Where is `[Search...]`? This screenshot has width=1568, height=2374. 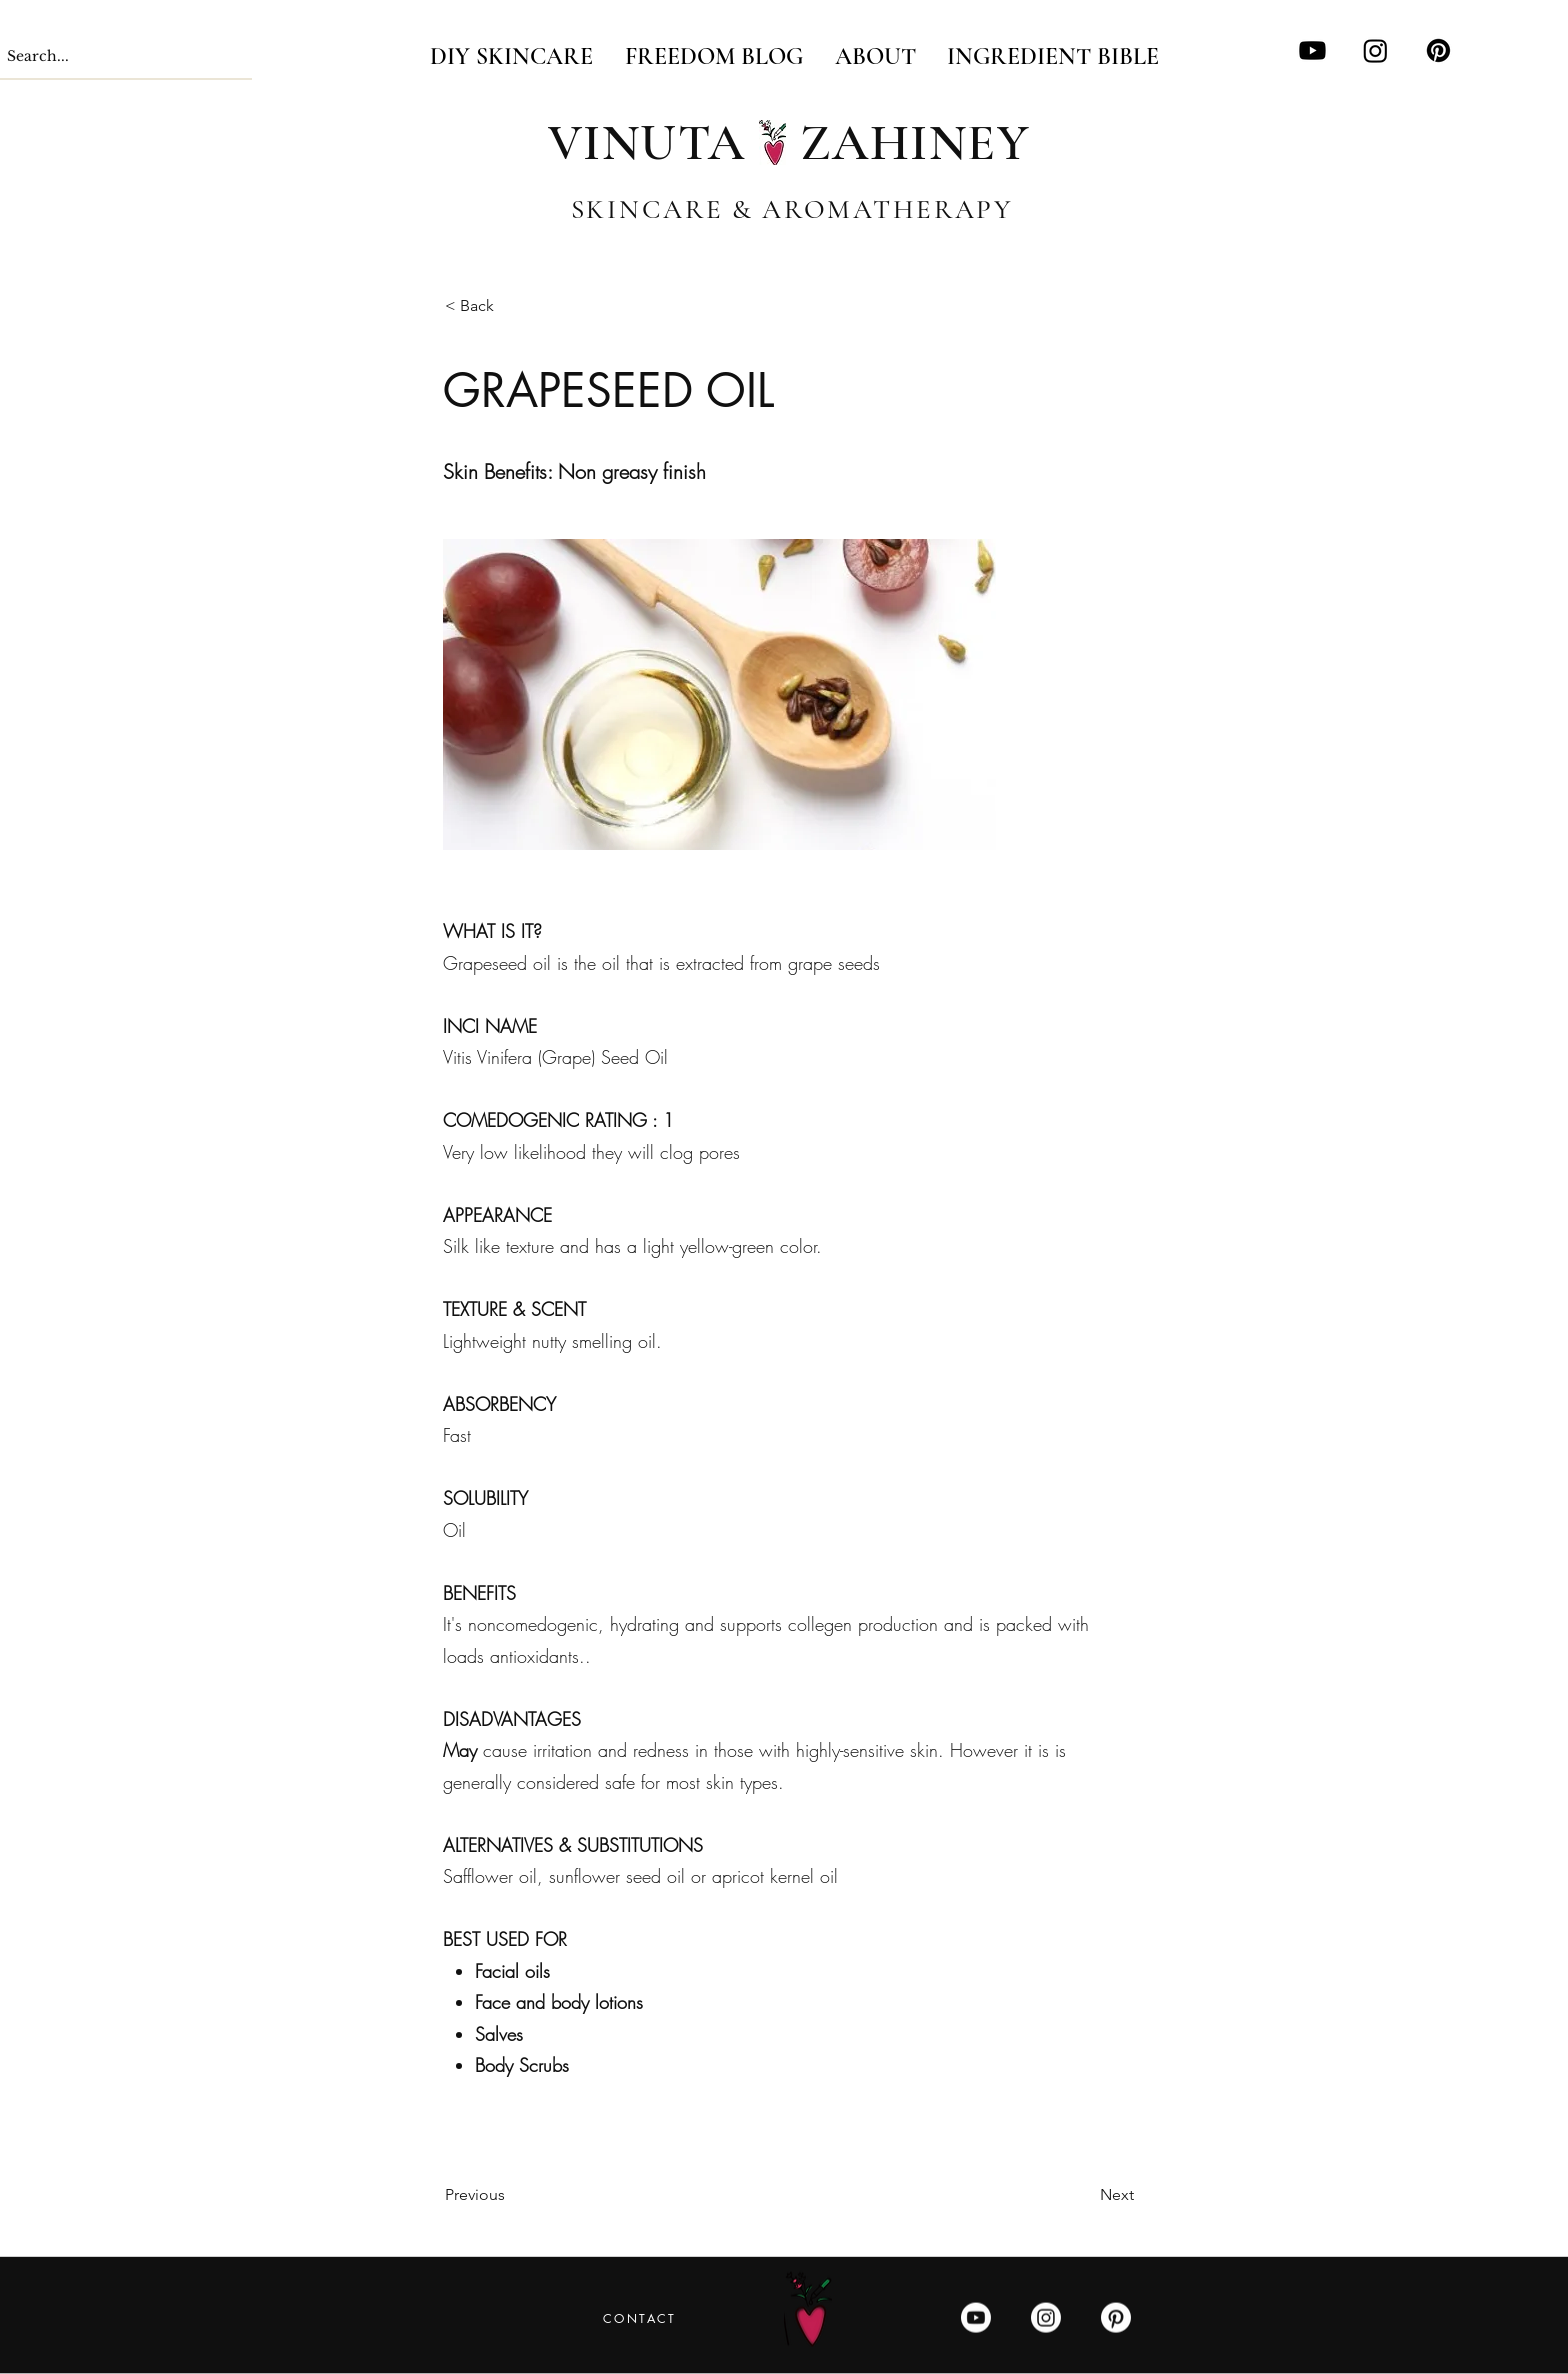 [Search...] is located at coordinates (108, 56).